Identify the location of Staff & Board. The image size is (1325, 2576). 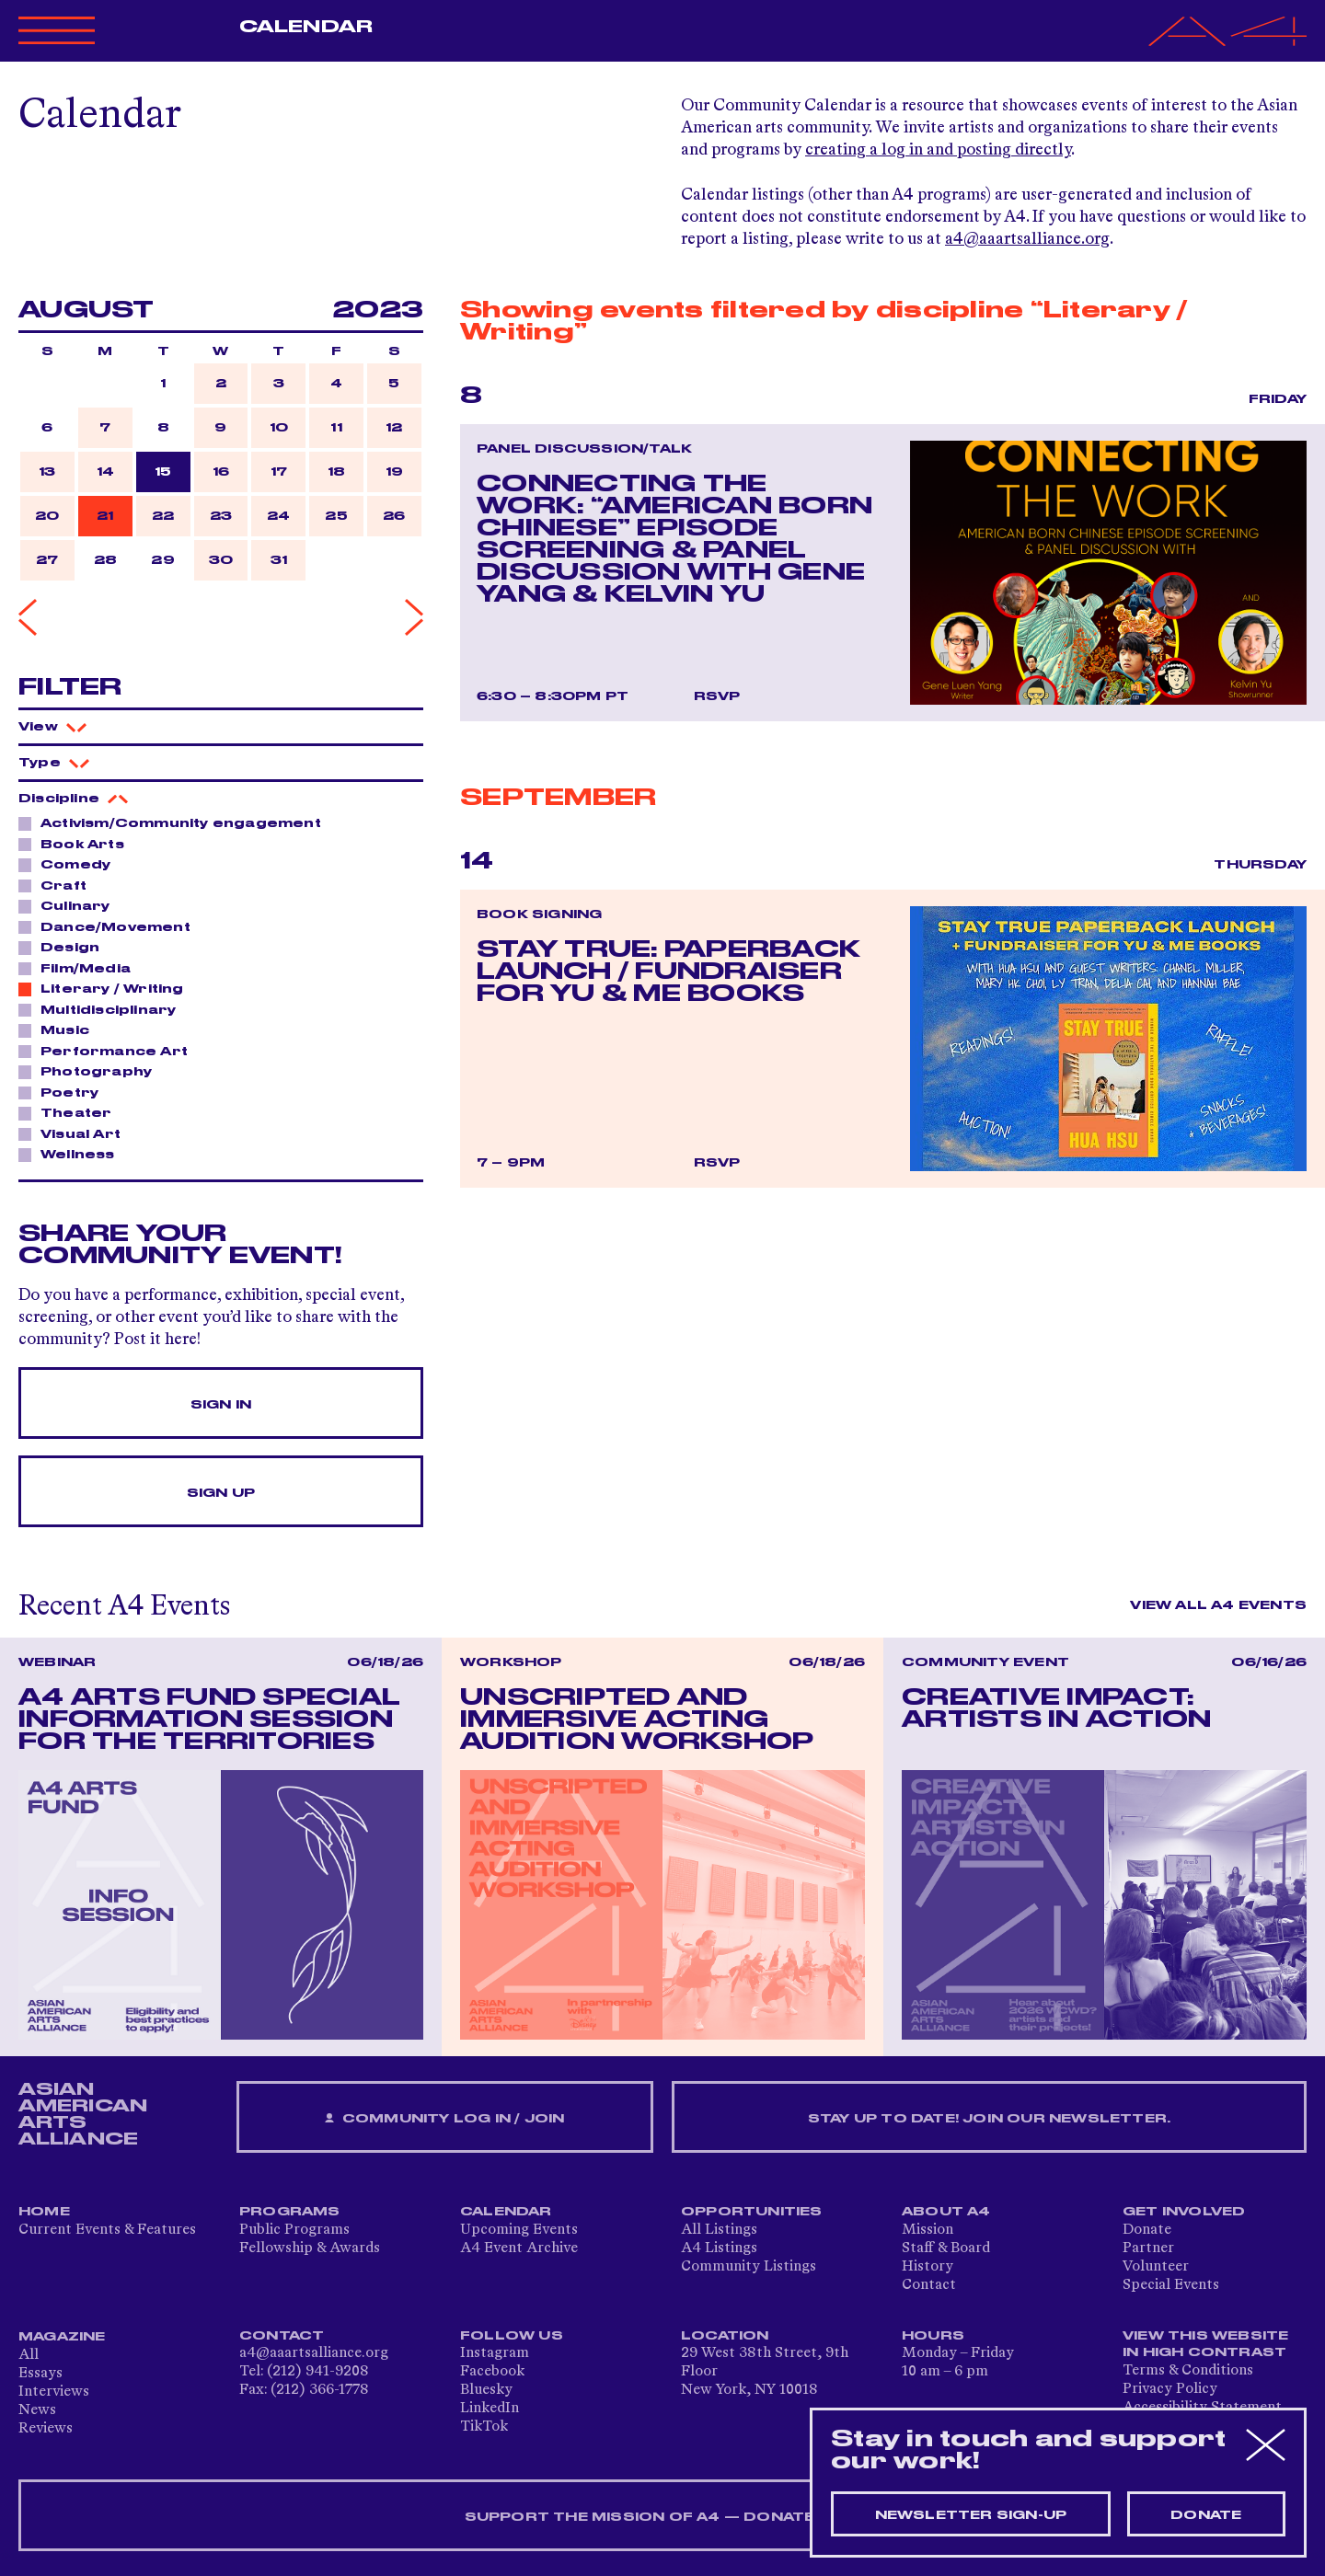
(946, 2248).